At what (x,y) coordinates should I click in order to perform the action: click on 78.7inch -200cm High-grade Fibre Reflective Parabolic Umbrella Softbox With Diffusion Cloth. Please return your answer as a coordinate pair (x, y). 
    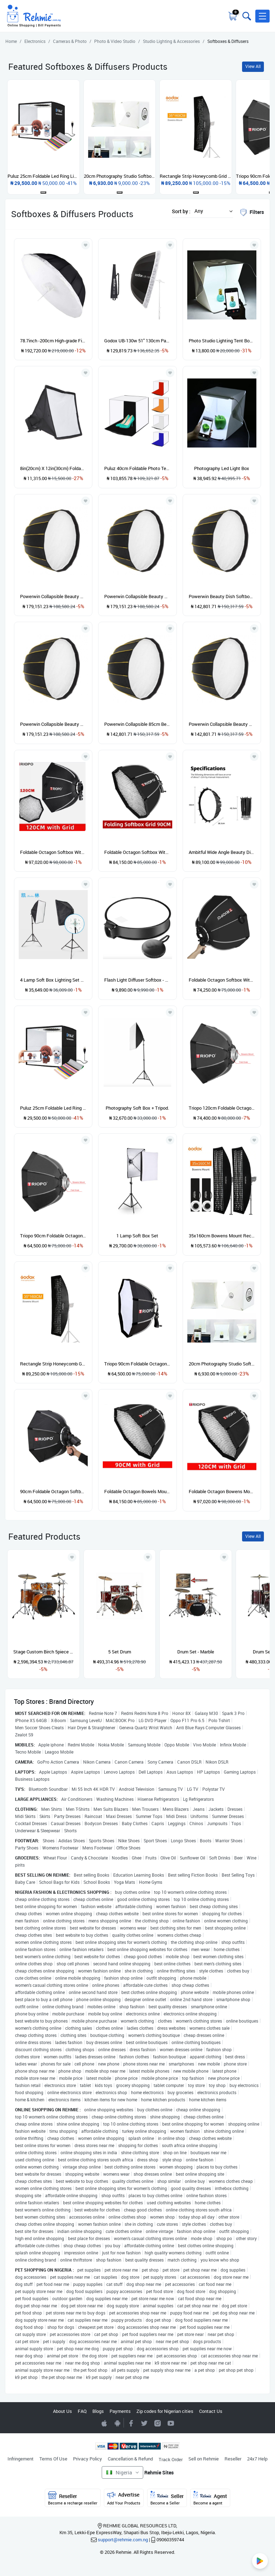
    Looking at the image, I should click on (53, 340).